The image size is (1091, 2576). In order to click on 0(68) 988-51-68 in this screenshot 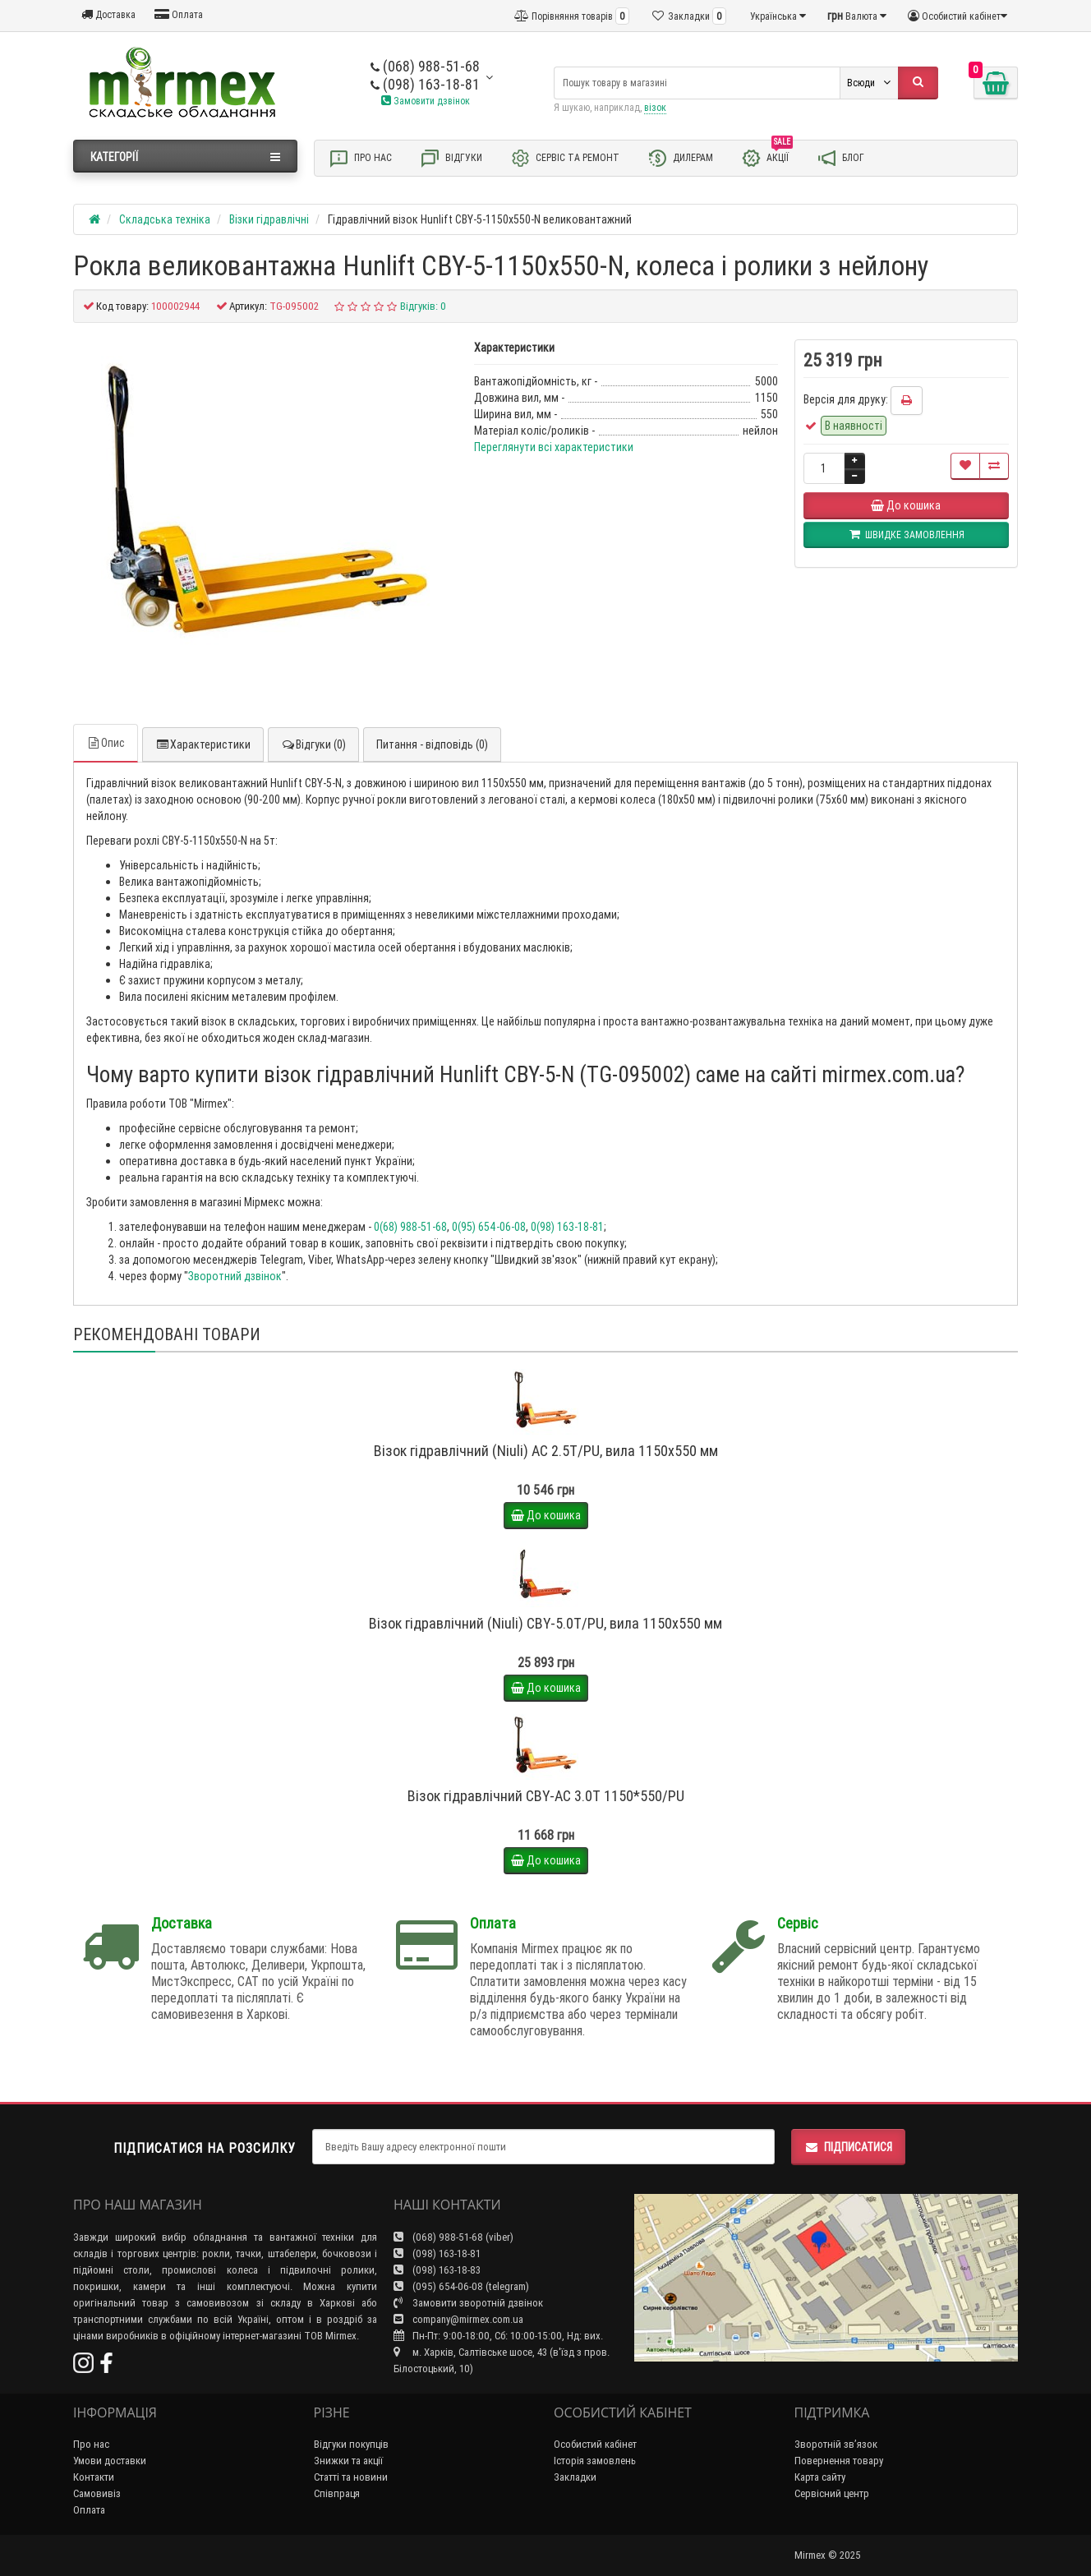, I will do `click(410, 1226)`.